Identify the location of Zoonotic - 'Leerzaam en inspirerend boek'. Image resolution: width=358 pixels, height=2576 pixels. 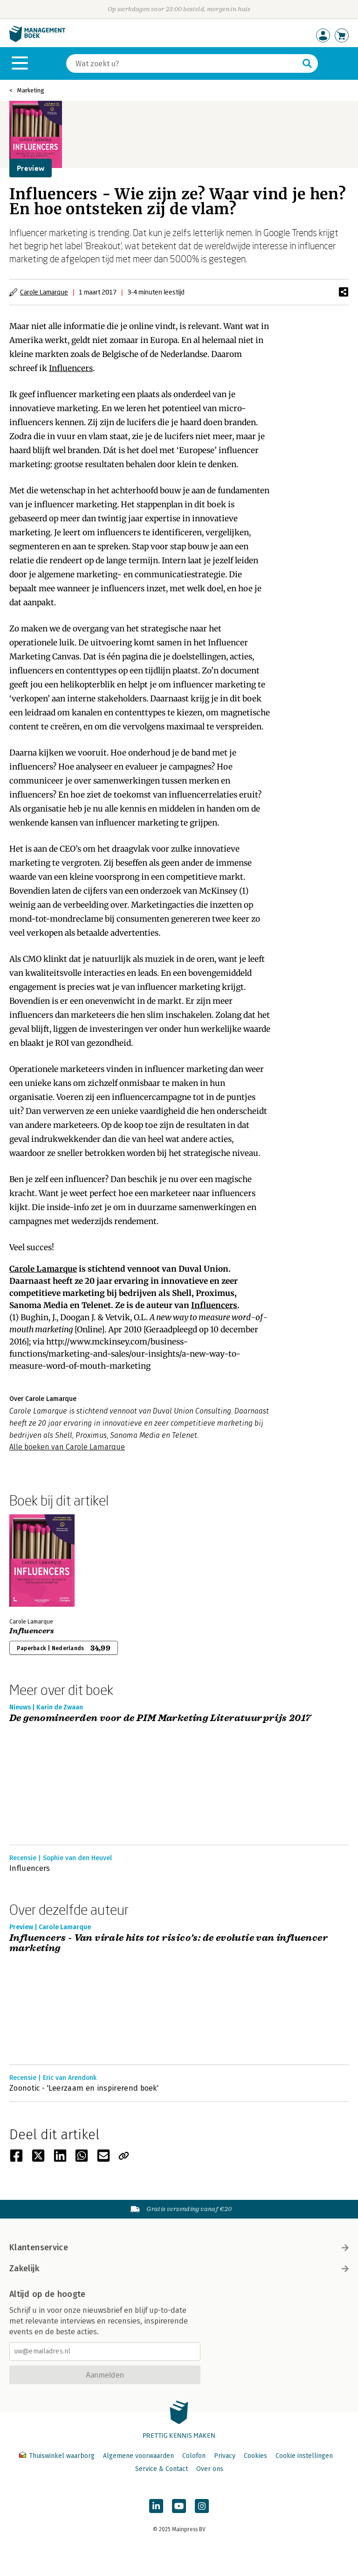
(83, 2088).